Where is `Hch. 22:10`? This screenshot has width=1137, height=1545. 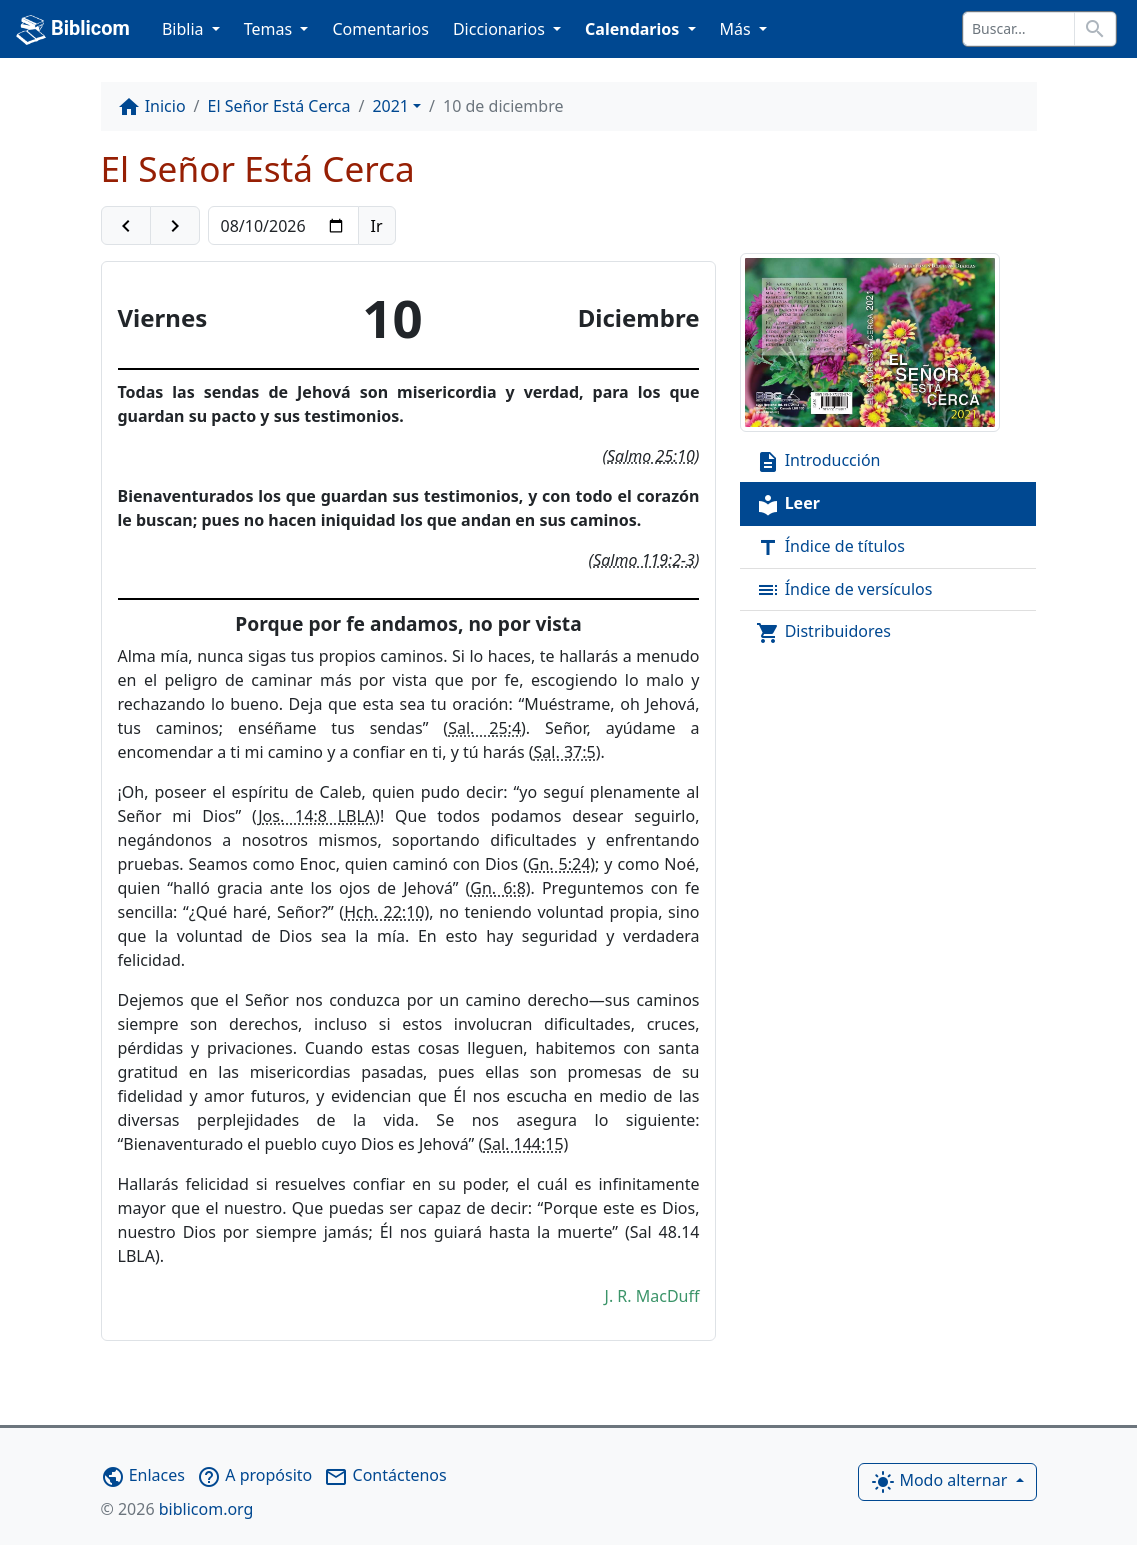
Hch. 22:10 is located at coordinates (384, 912).